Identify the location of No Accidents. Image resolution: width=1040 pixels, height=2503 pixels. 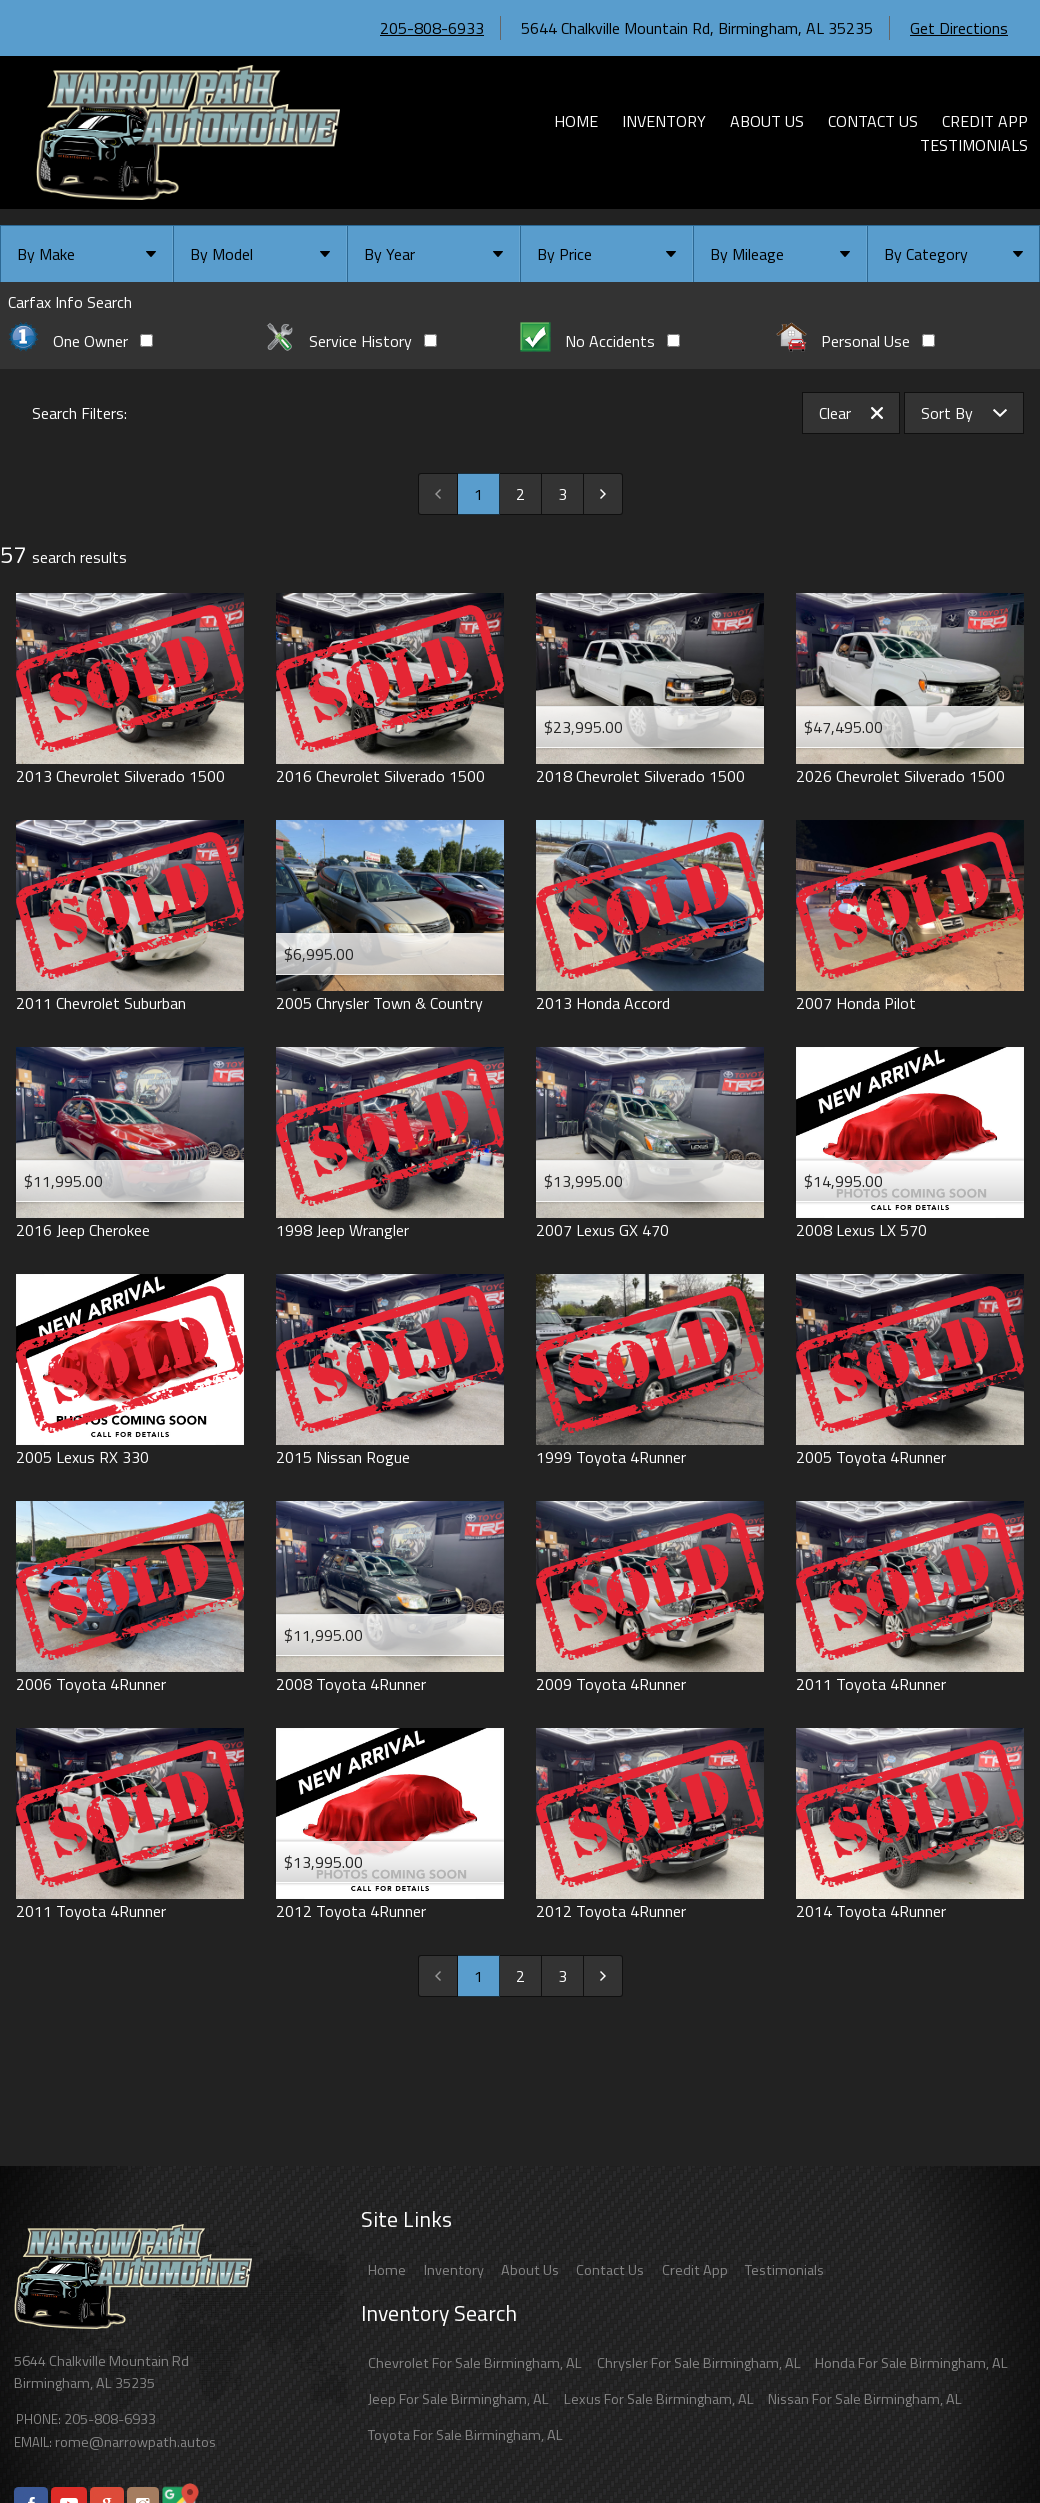
(600, 341).